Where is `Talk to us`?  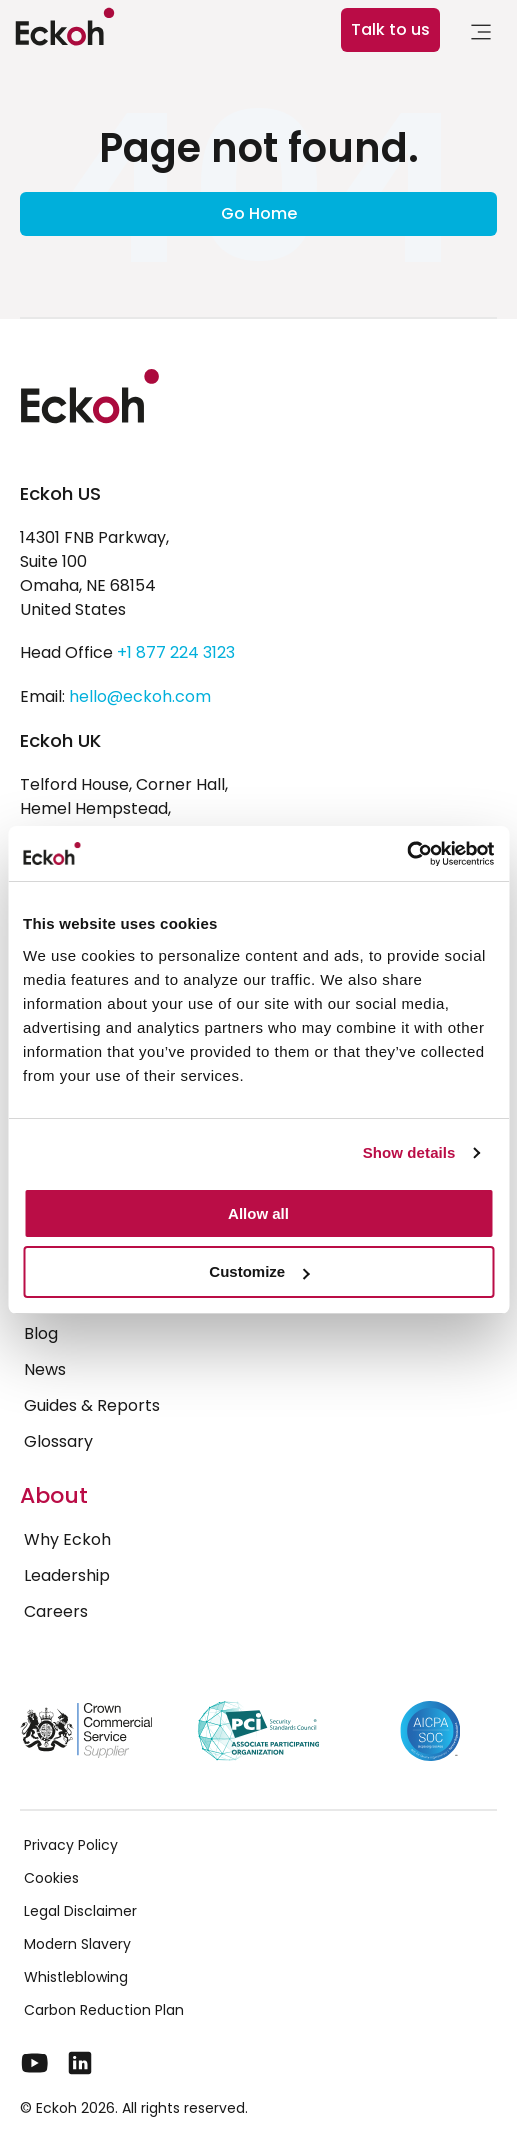 Talk to us is located at coordinates (390, 29).